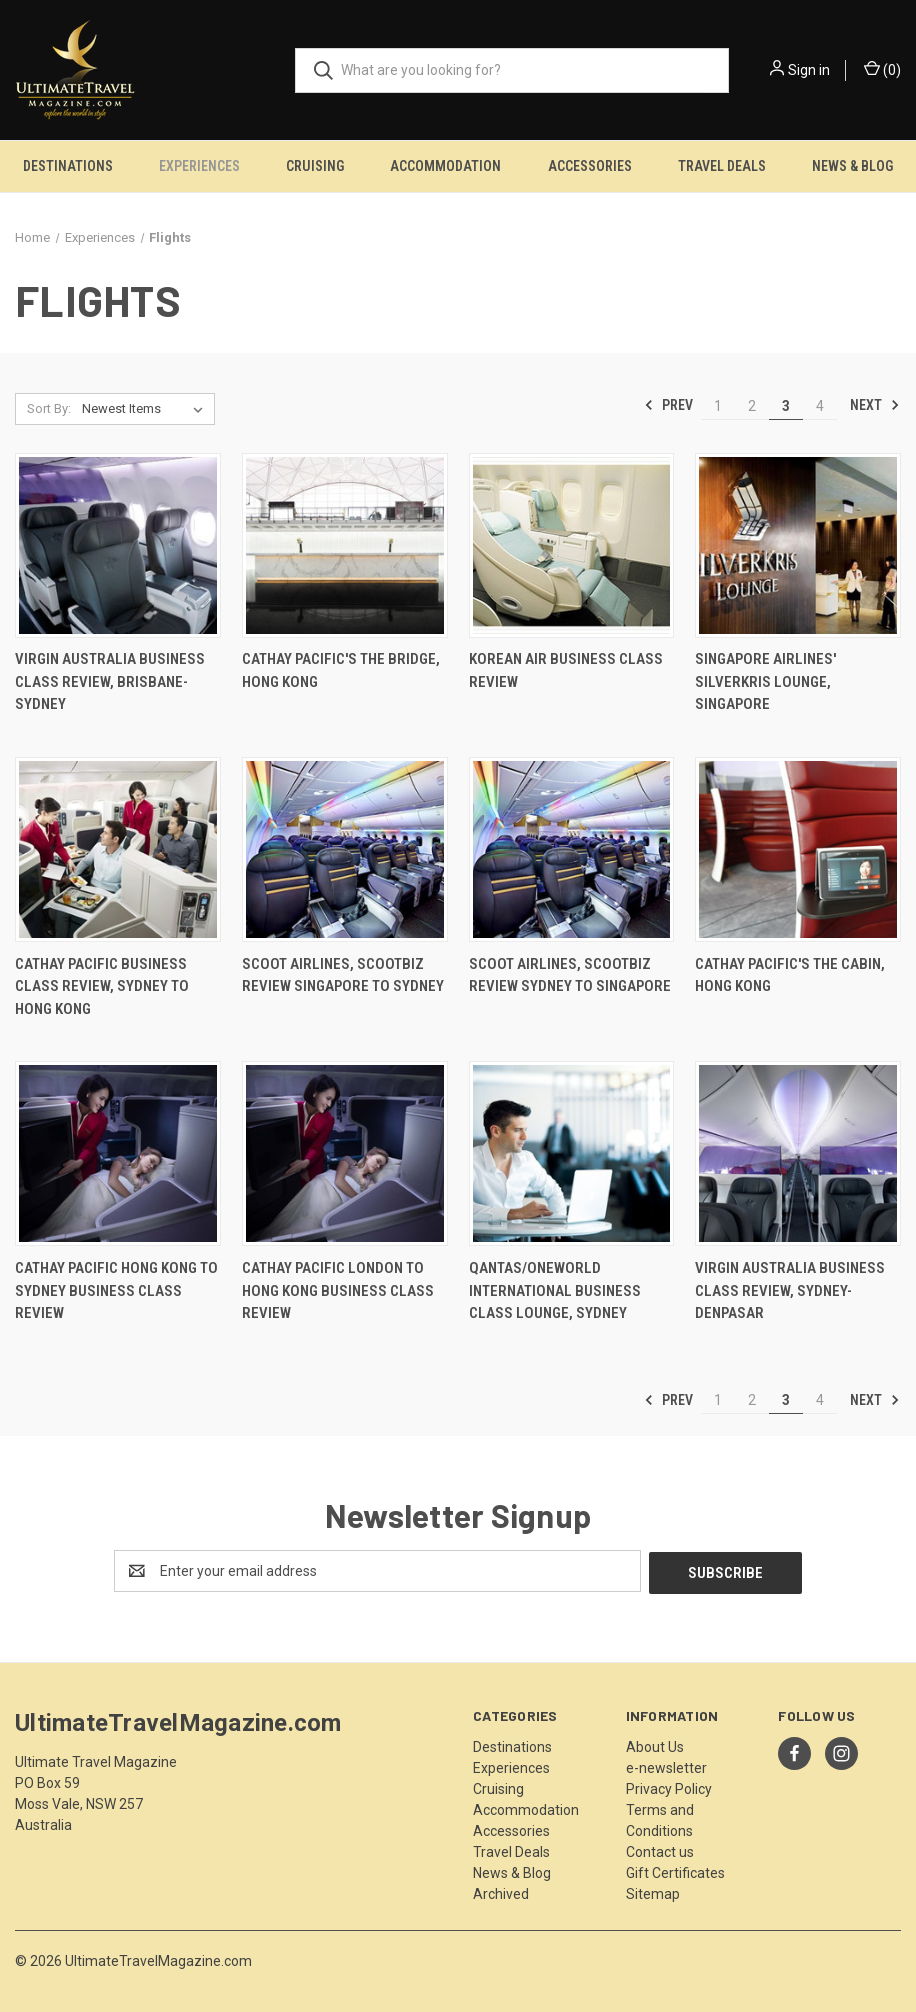 This screenshot has width=916, height=2012. What do you see at coordinates (752, 406) in the screenshot?
I see `2 [Page 2 of 4]` at bounding box center [752, 406].